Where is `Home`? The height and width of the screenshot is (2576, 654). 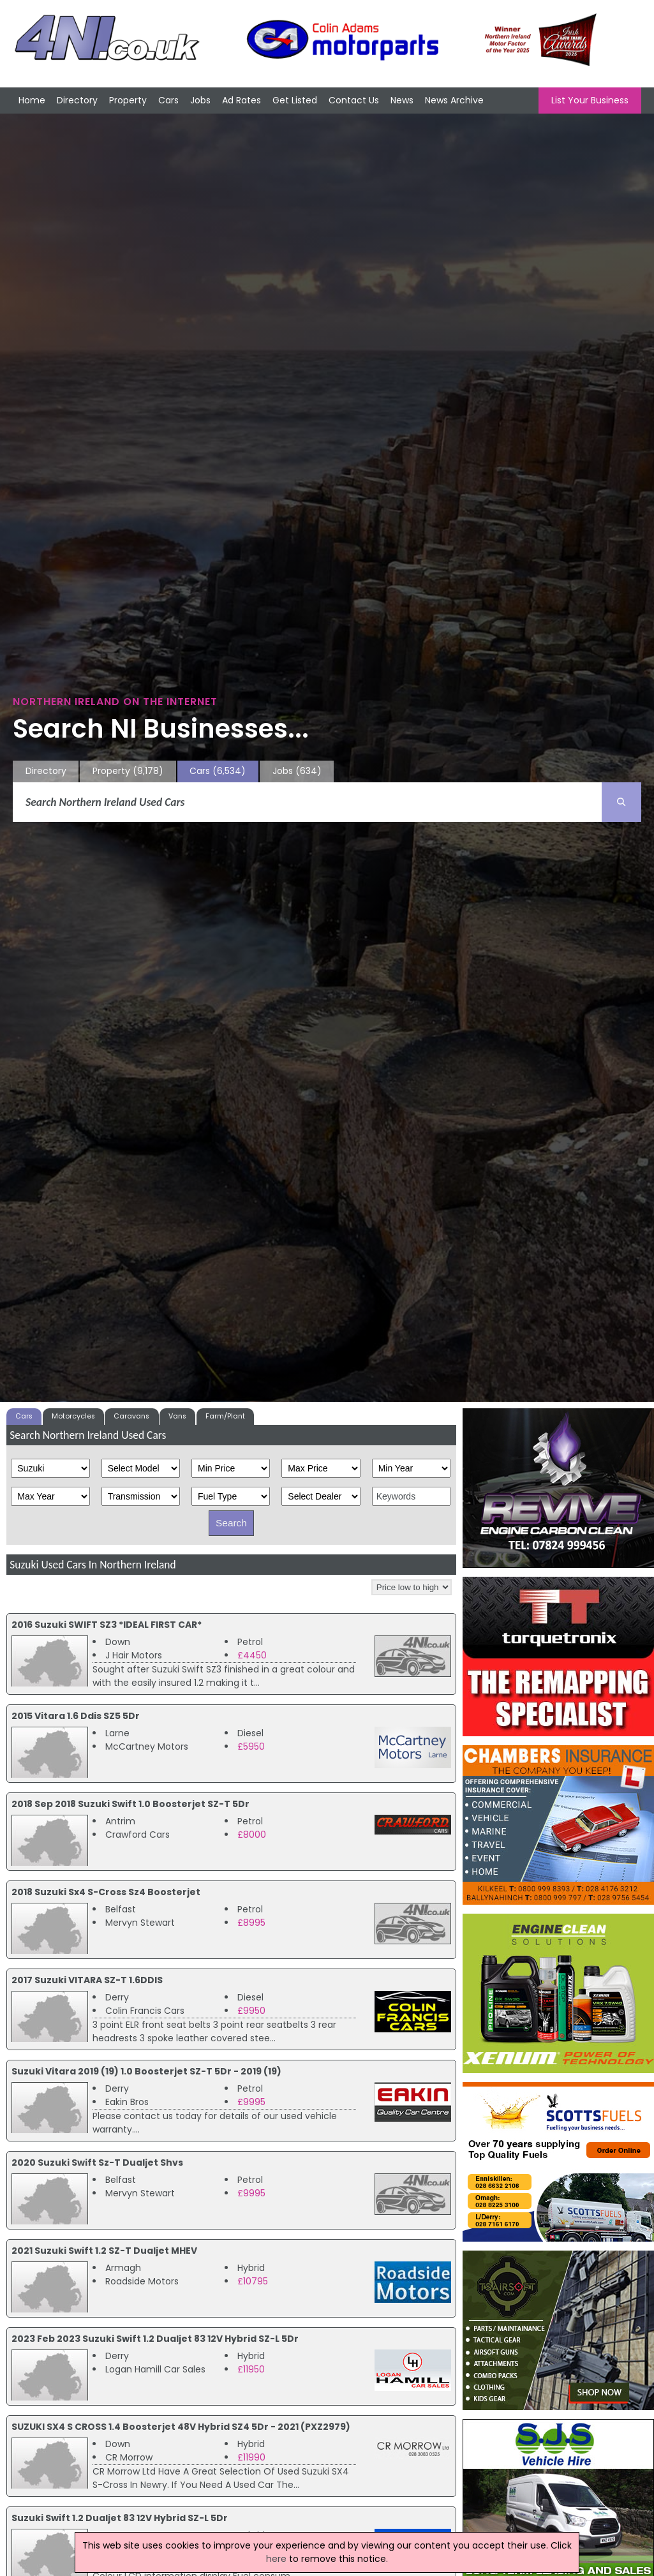
Home is located at coordinates (32, 100).